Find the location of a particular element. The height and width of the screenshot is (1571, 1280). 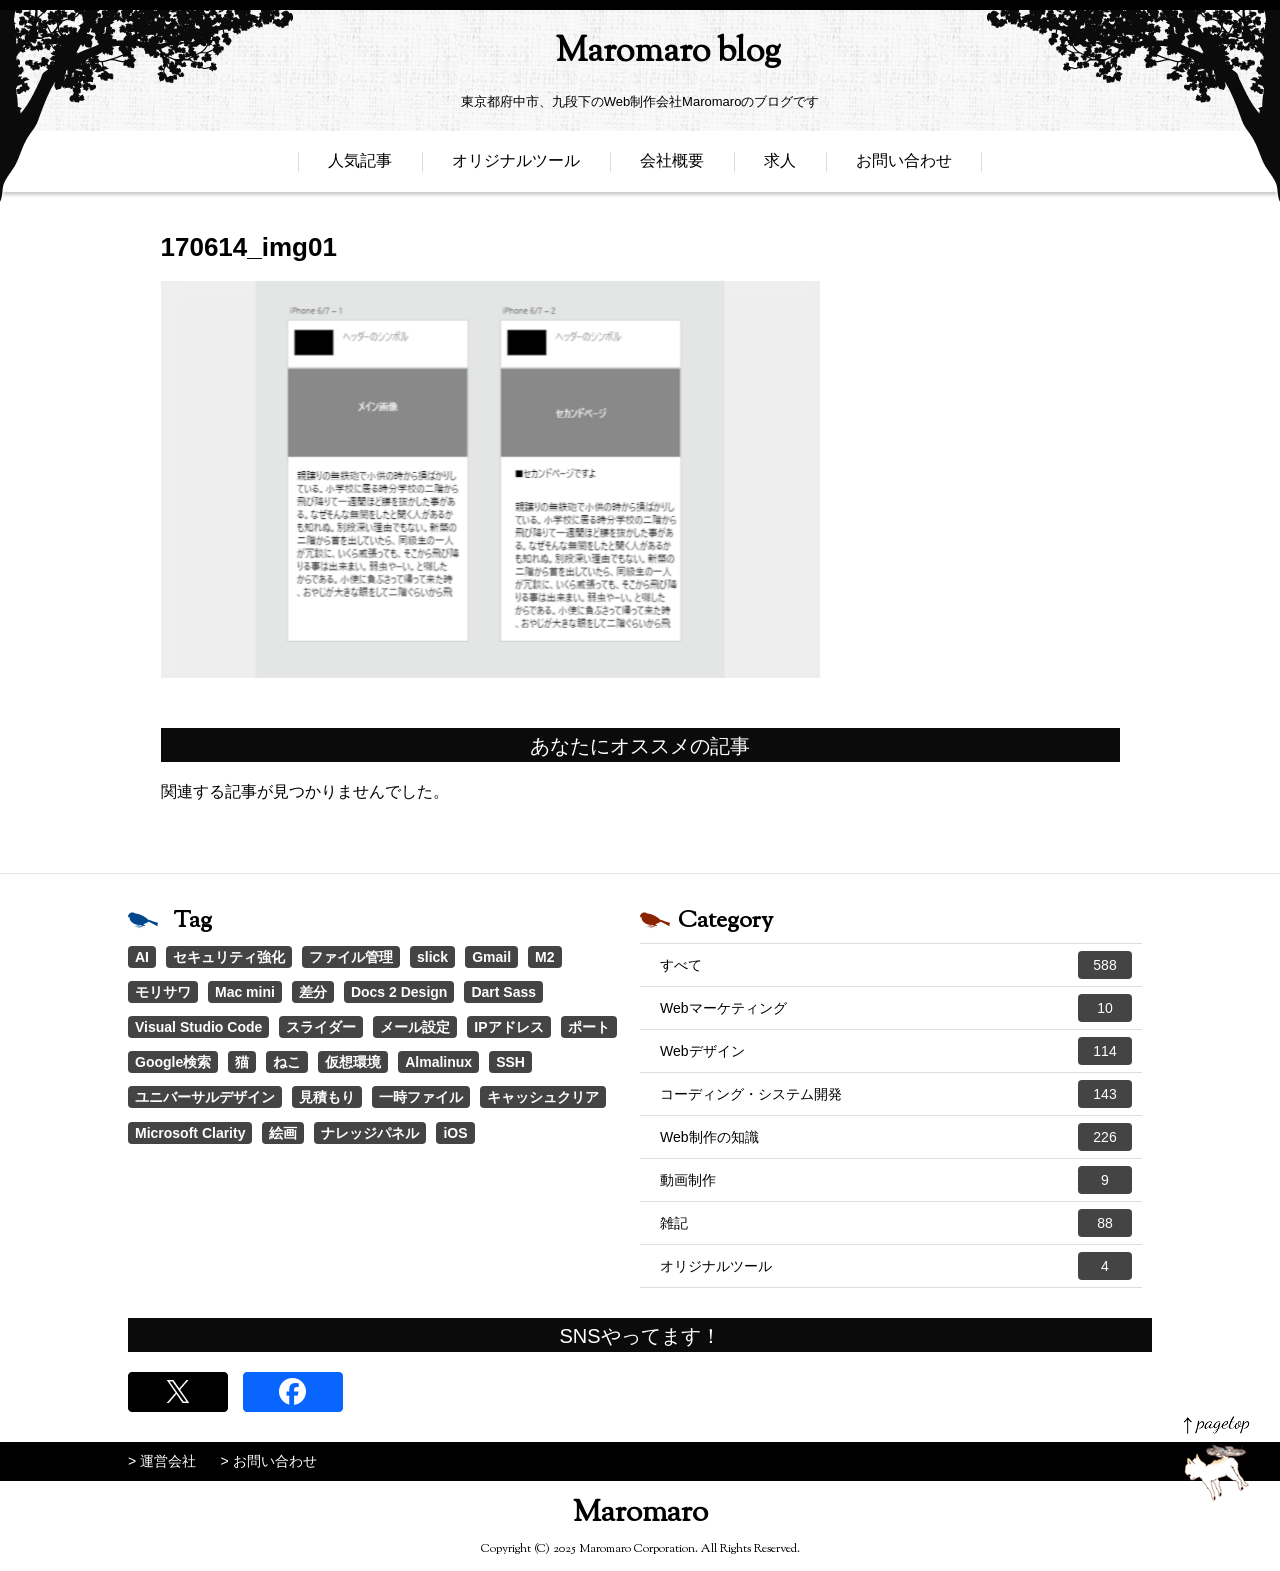

Webマーケティング is located at coordinates (896, 1008).